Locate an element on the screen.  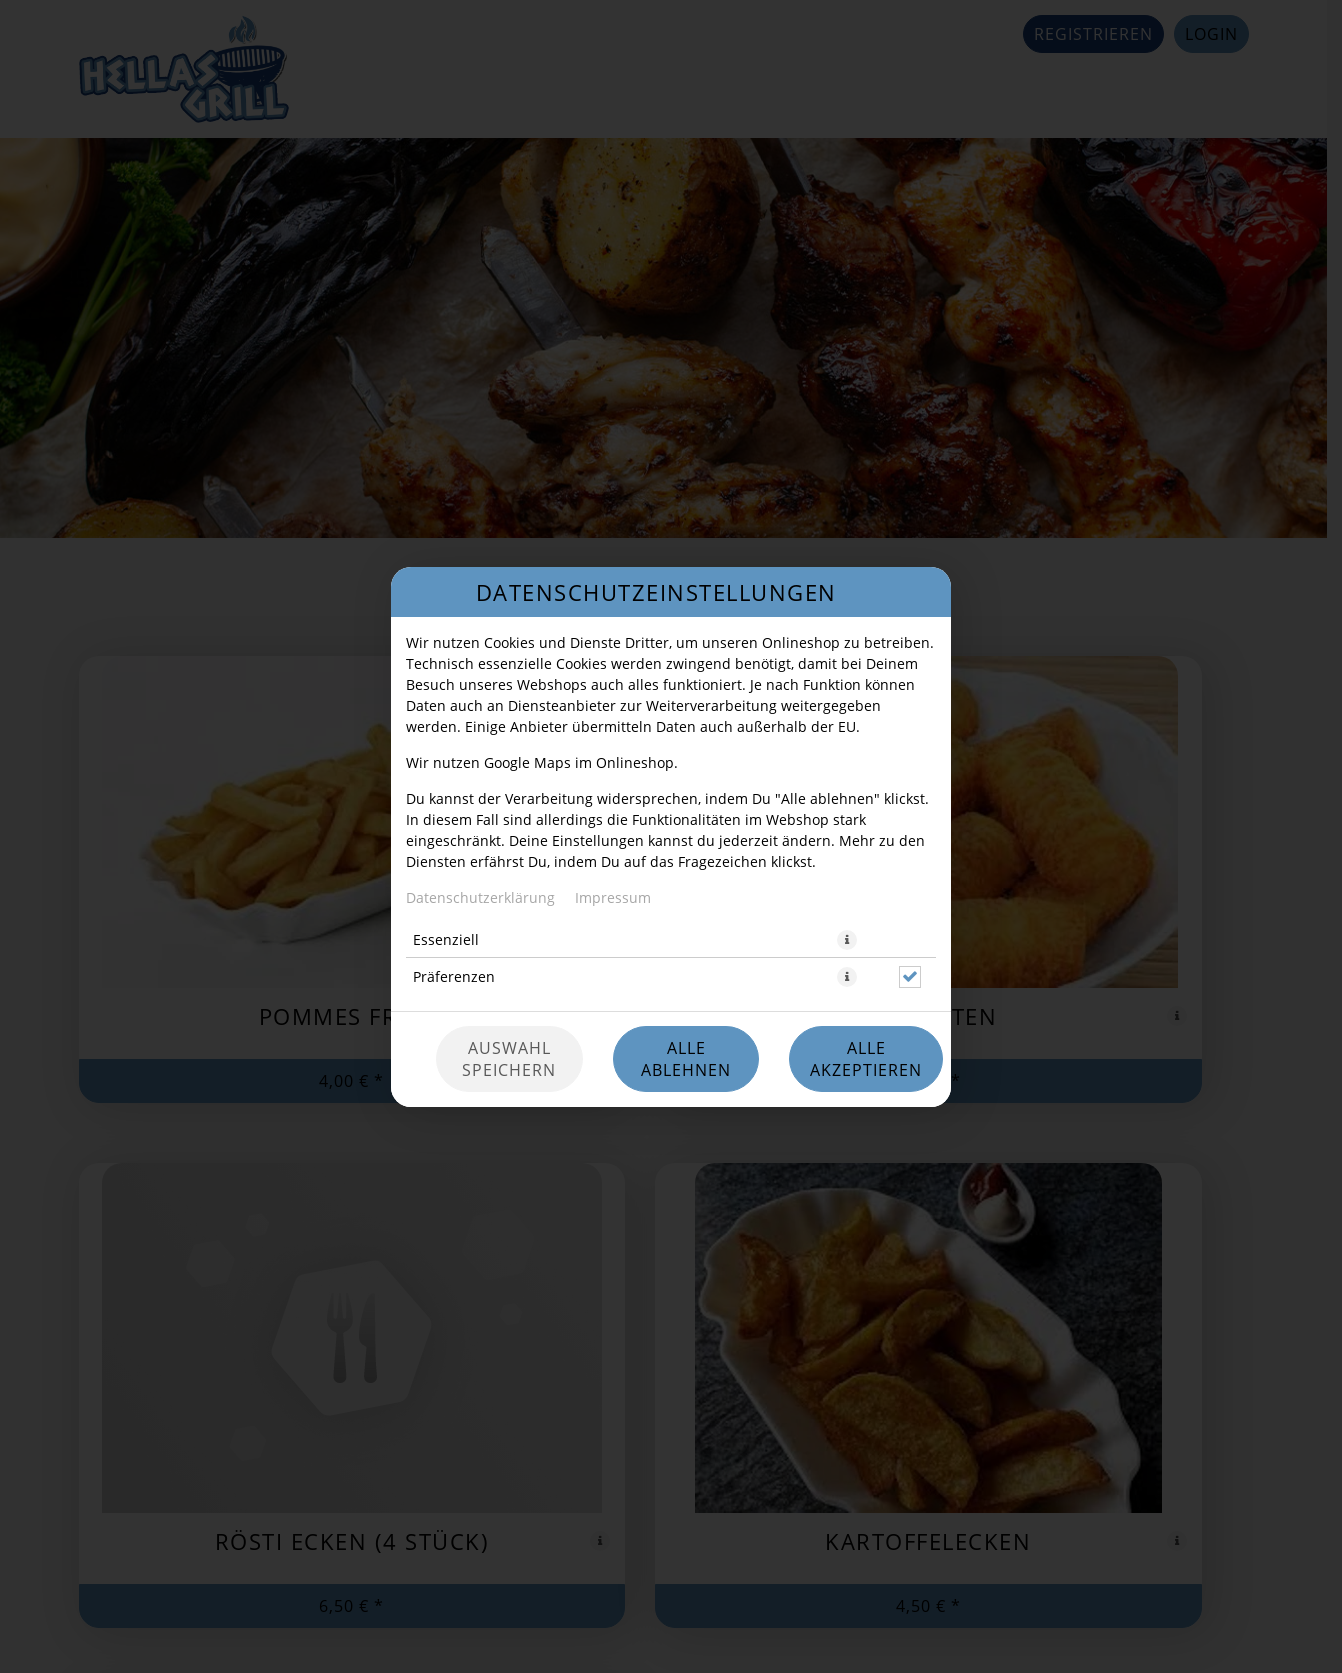
[button] is located at coordinates (847, 940).